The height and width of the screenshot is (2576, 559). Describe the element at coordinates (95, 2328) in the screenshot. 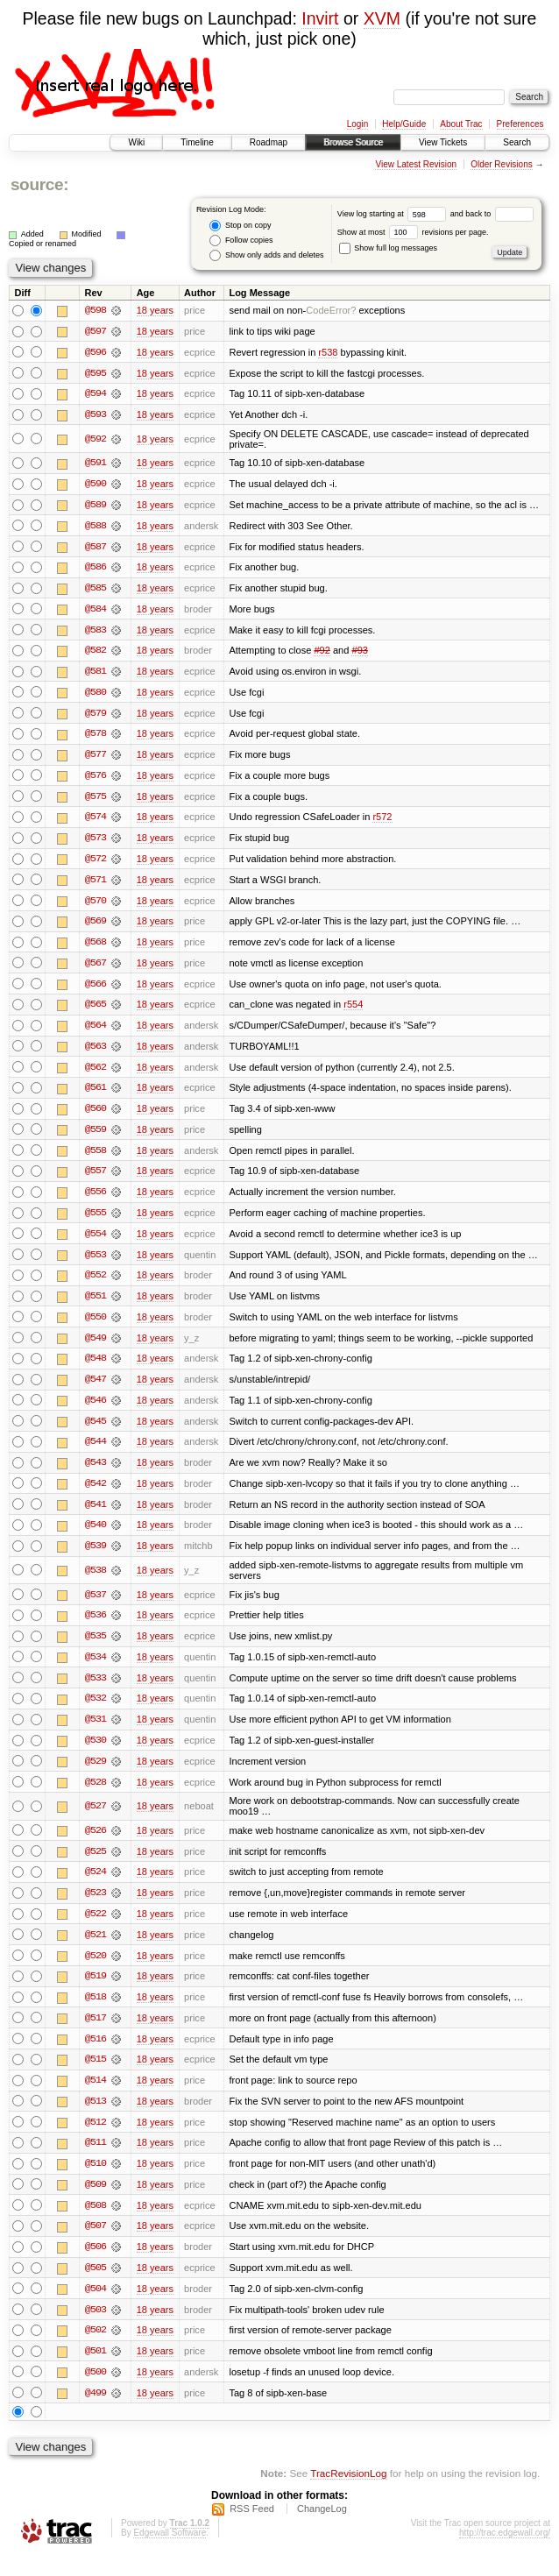

I see `@503` at that location.